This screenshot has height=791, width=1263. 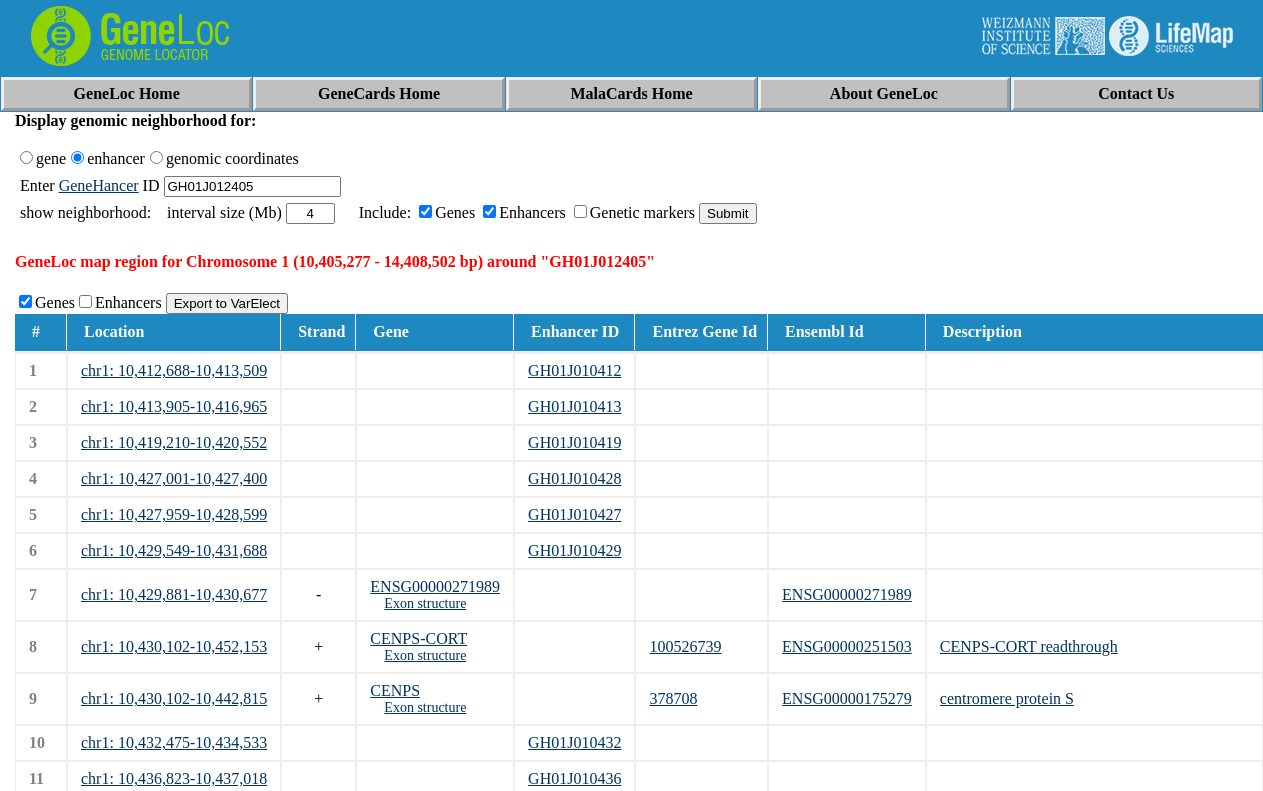 What do you see at coordinates (847, 646) in the screenshot?
I see `ENSG00000251503` at bounding box center [847, 646].